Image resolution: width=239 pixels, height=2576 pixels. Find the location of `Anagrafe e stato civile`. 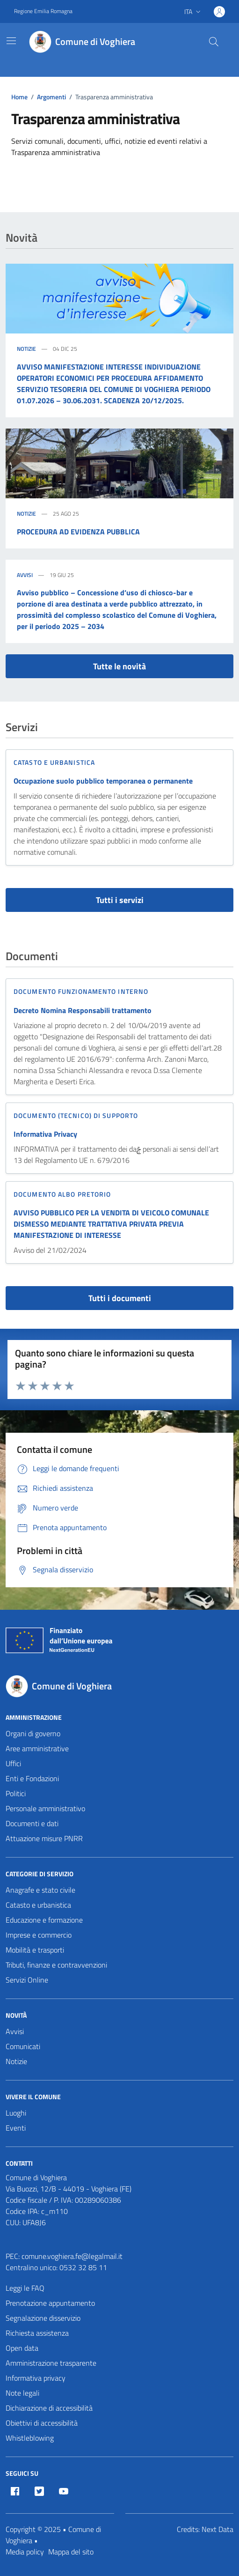

Anagrafe e stato civile is located at coordinates (40, 1889).